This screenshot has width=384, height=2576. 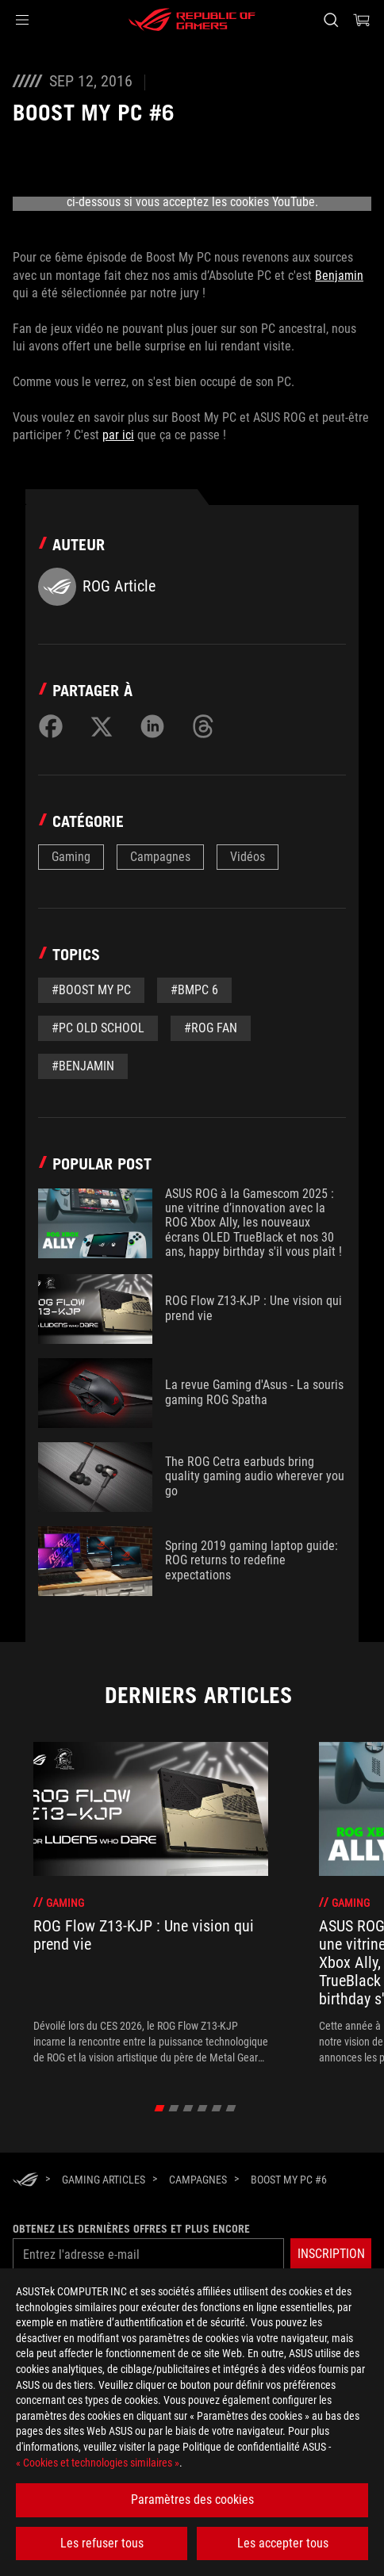 I want to click on [click item 5], so click(x=231, y=2108).